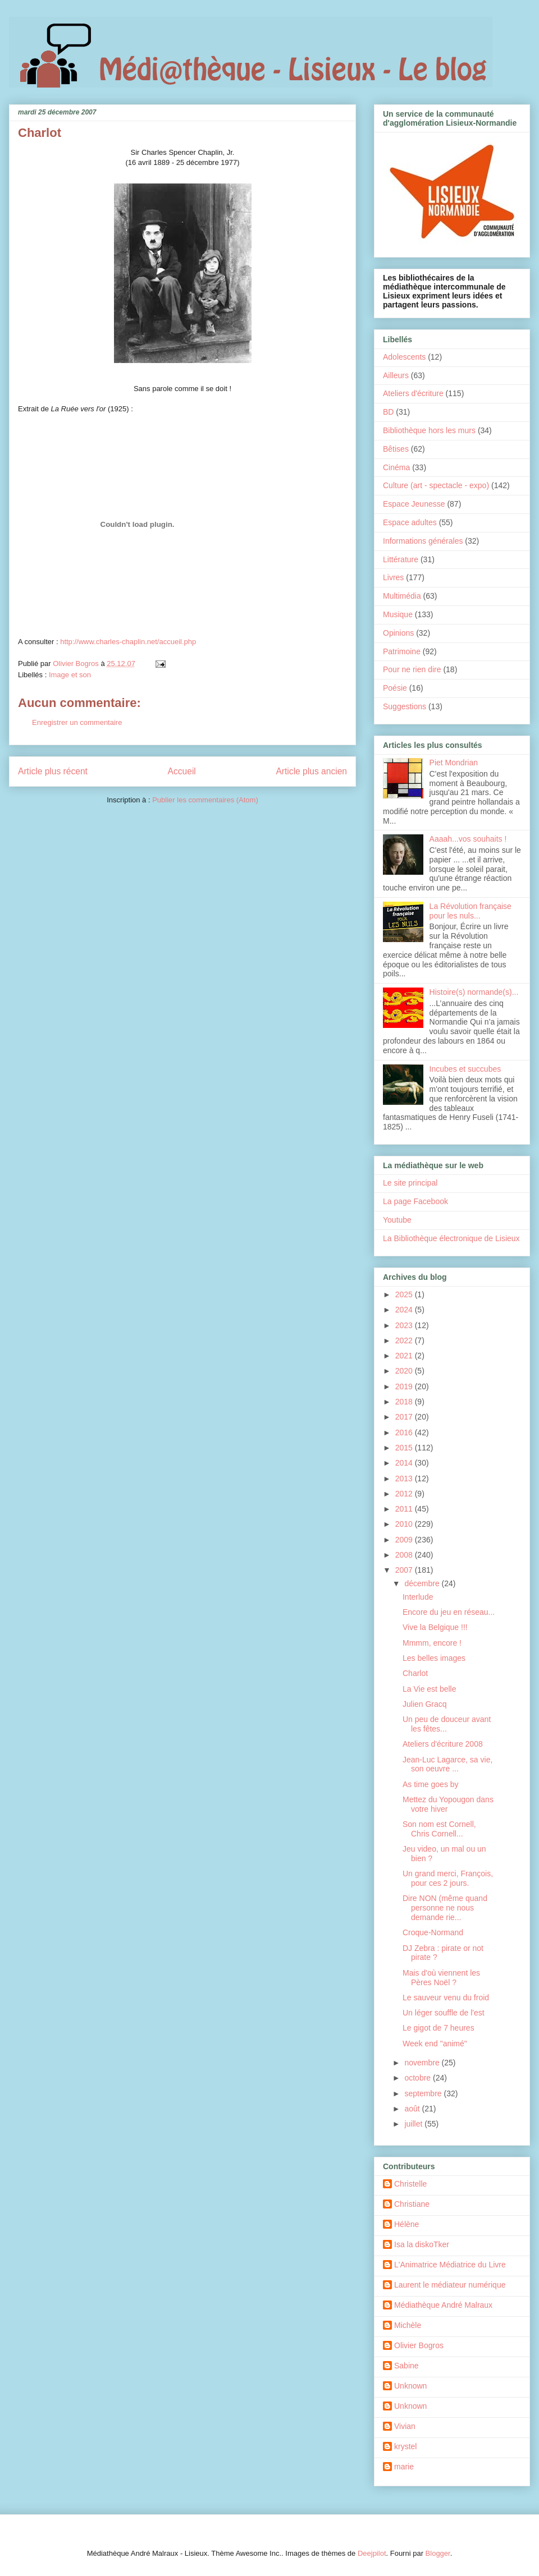 The height and width of the screenshot is (2576, 539). What do you see at coordinates (449, 2284) in the screenshot?
I see `Laurent le médiateur numérique` at bounding box center [449, 2284].